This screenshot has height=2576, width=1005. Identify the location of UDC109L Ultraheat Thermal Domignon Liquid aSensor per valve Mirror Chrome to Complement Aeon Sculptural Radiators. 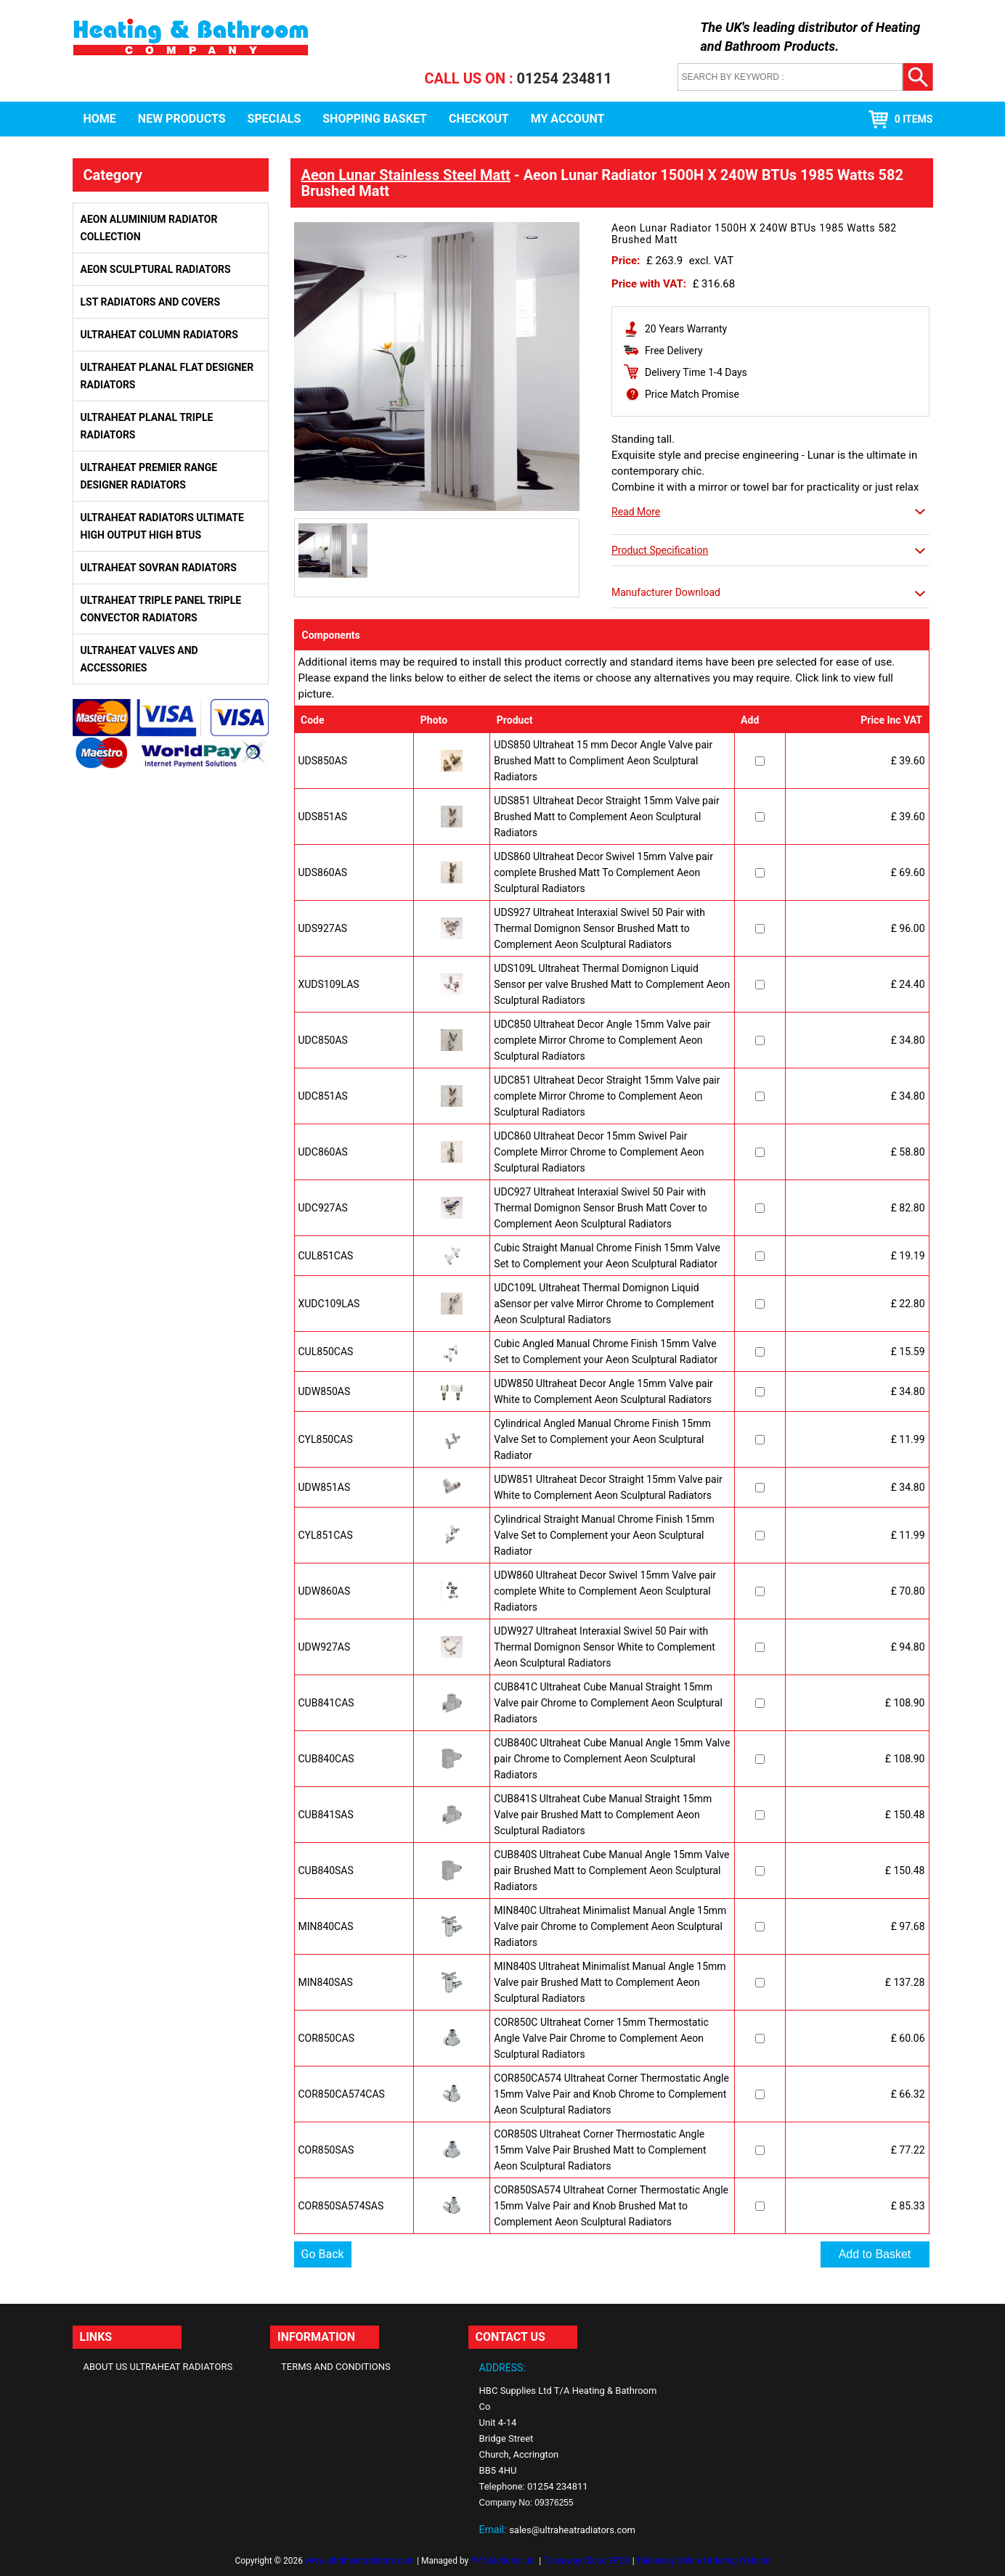
(604, 1303).